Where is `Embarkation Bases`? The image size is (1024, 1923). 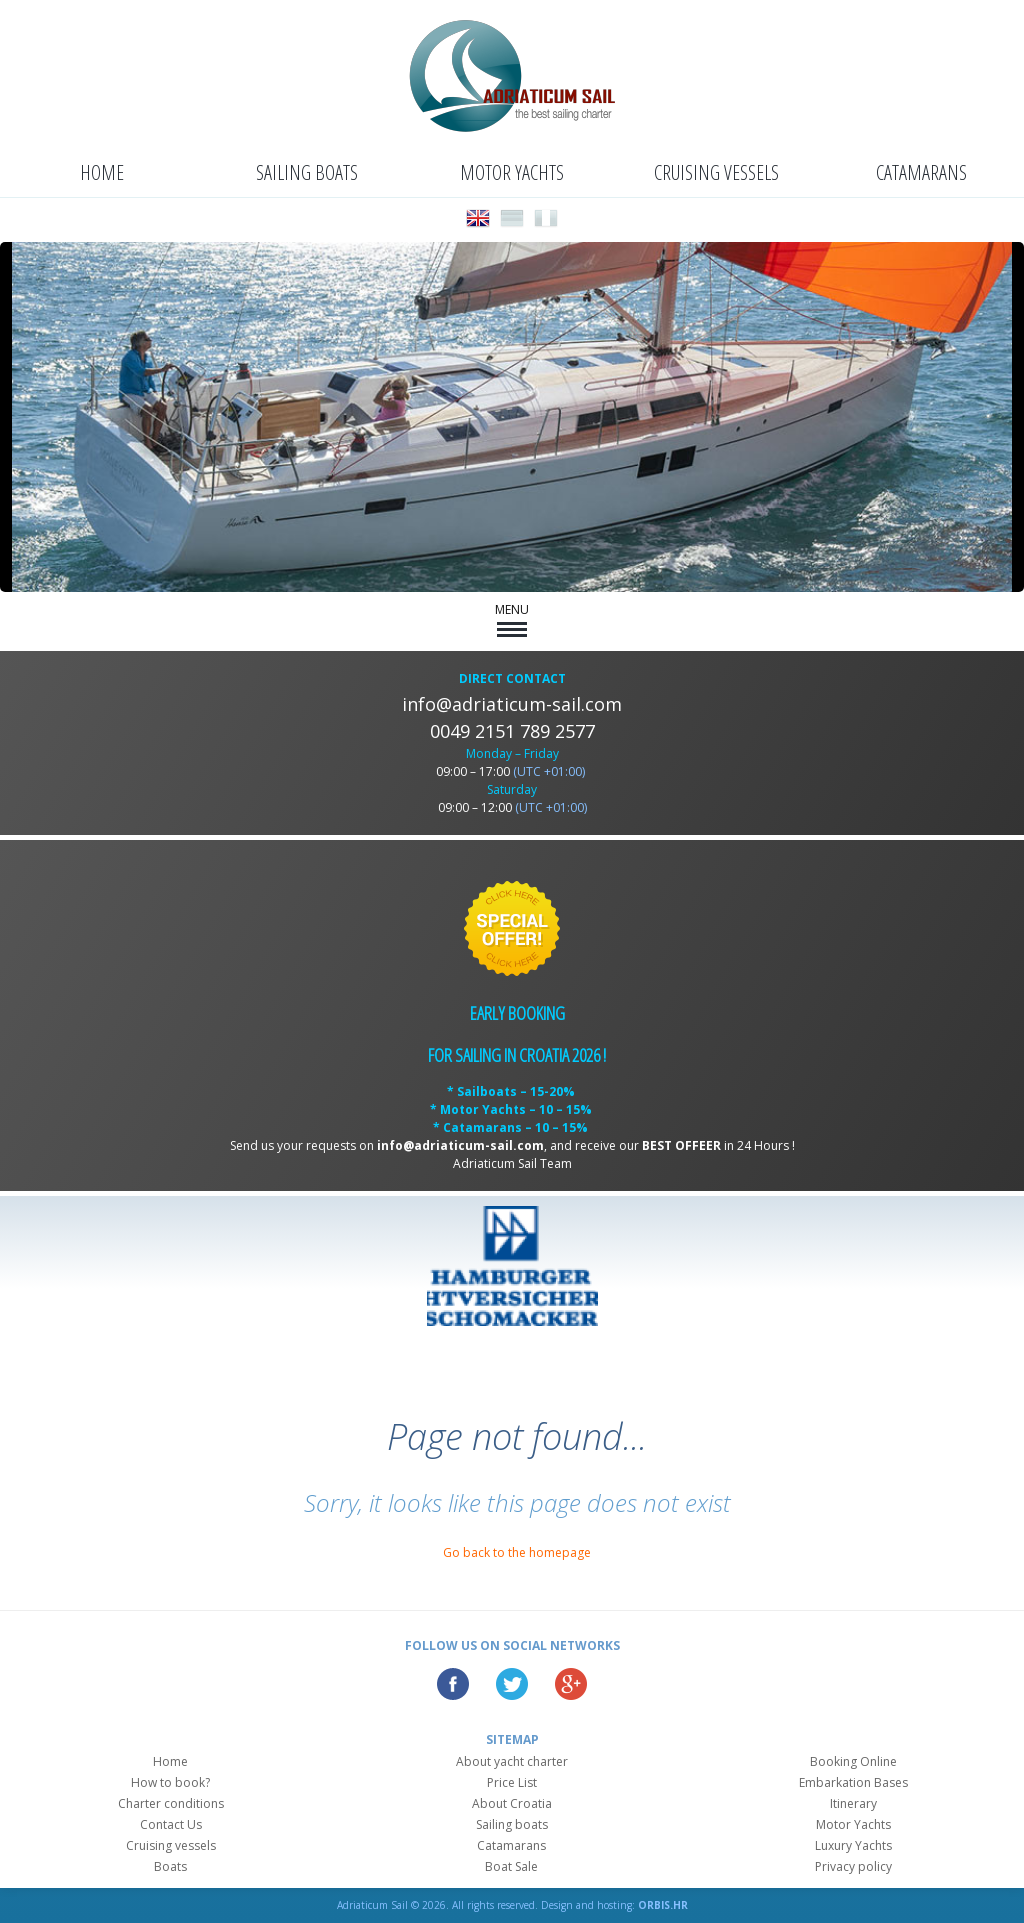 Embarkation Bases is located at coordinates (853, 1782).